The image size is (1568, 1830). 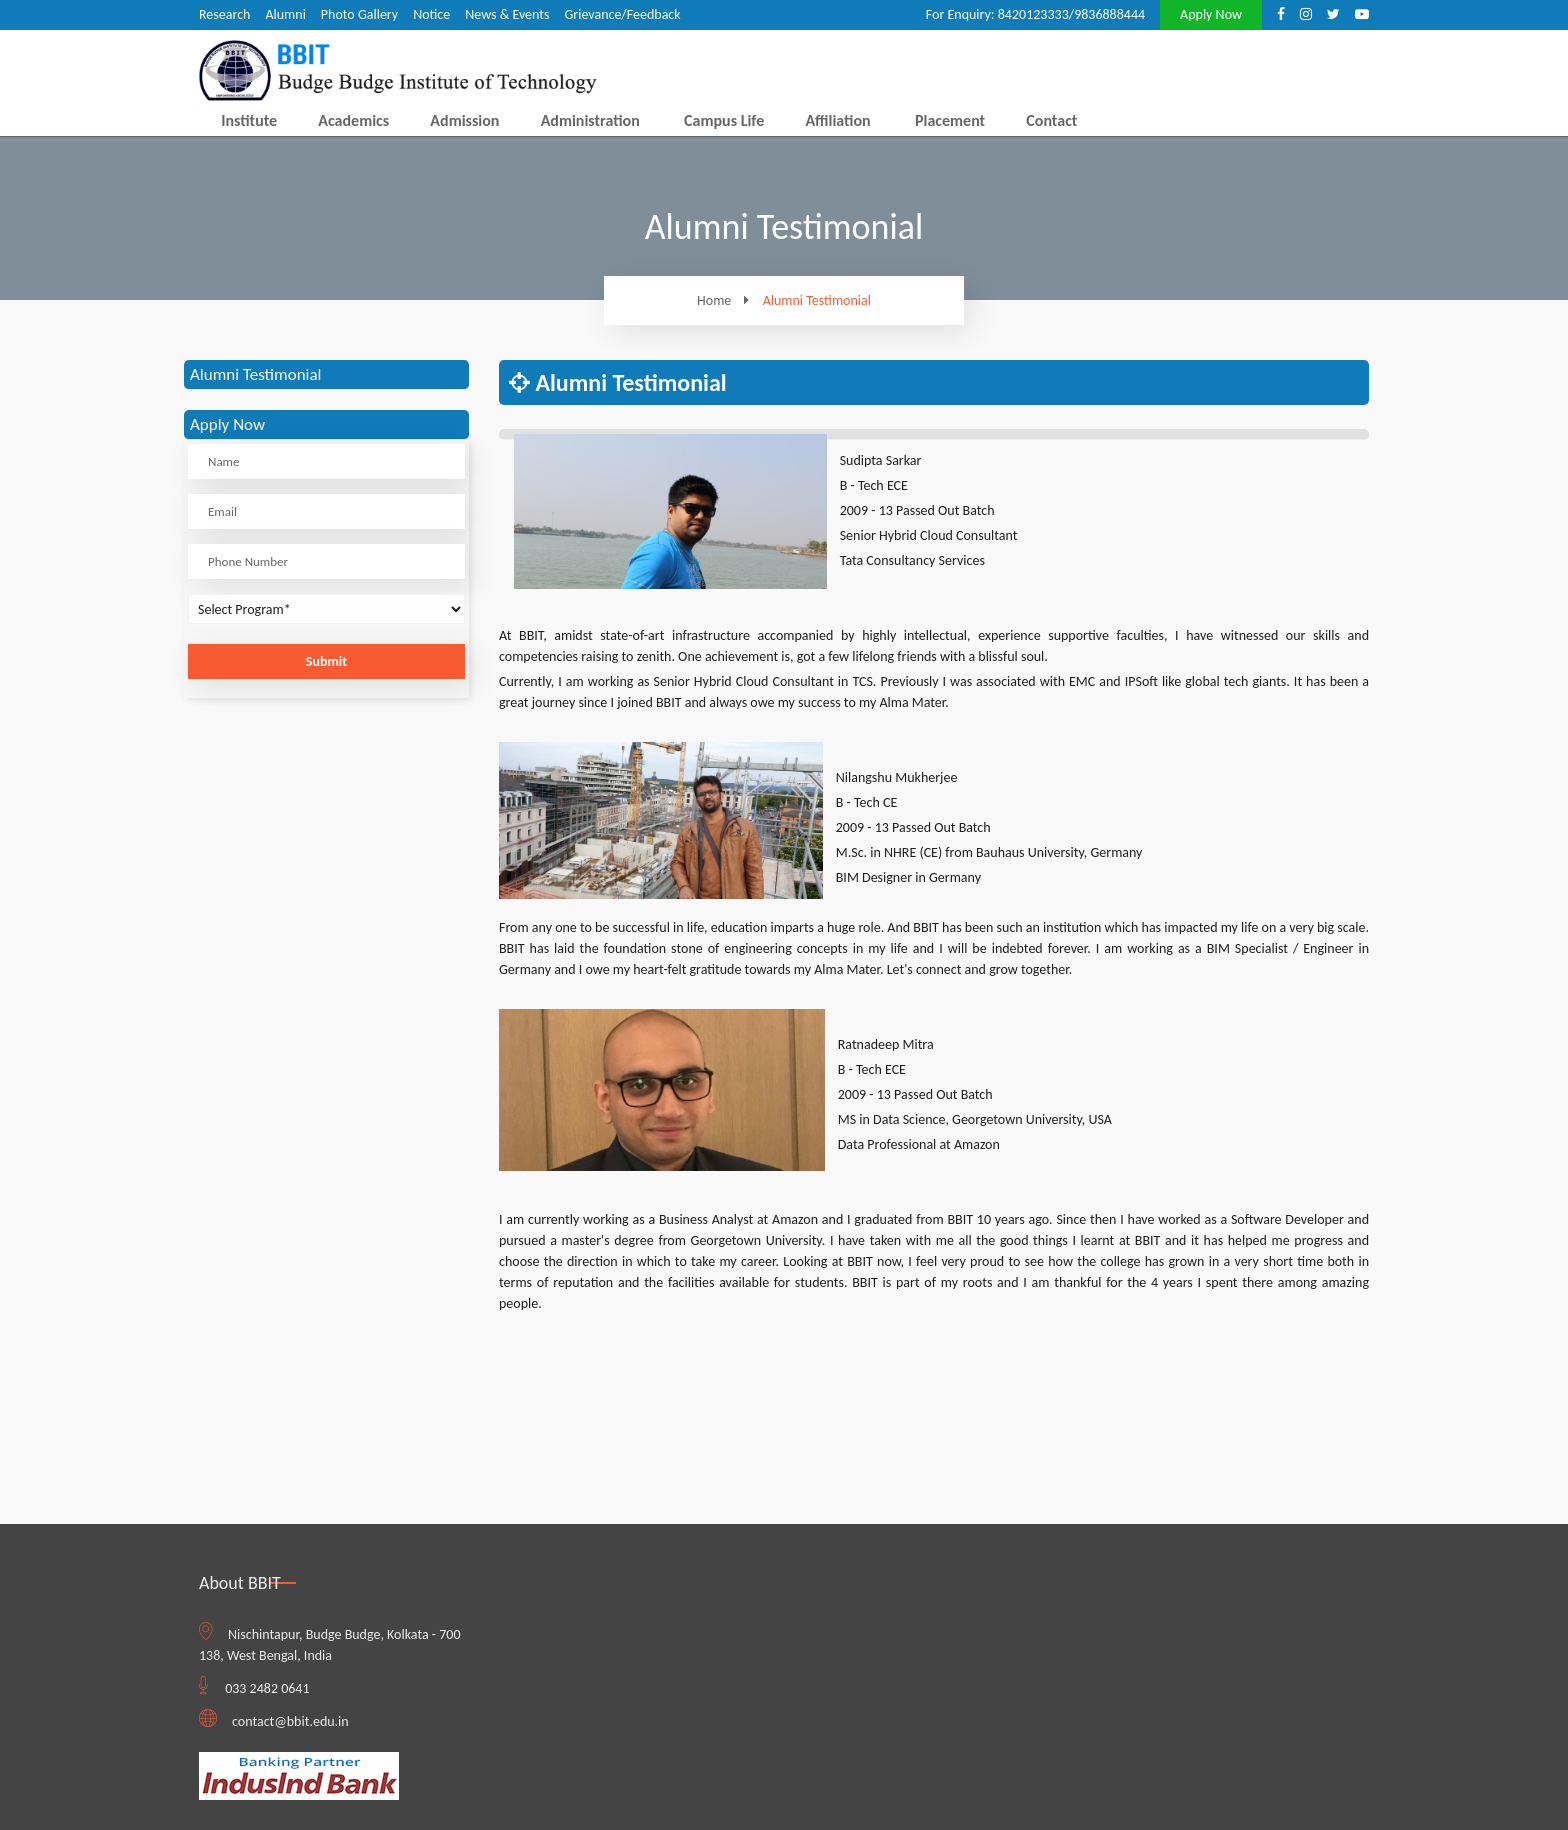 I want to click on Submit, so click(x=326, y=661).